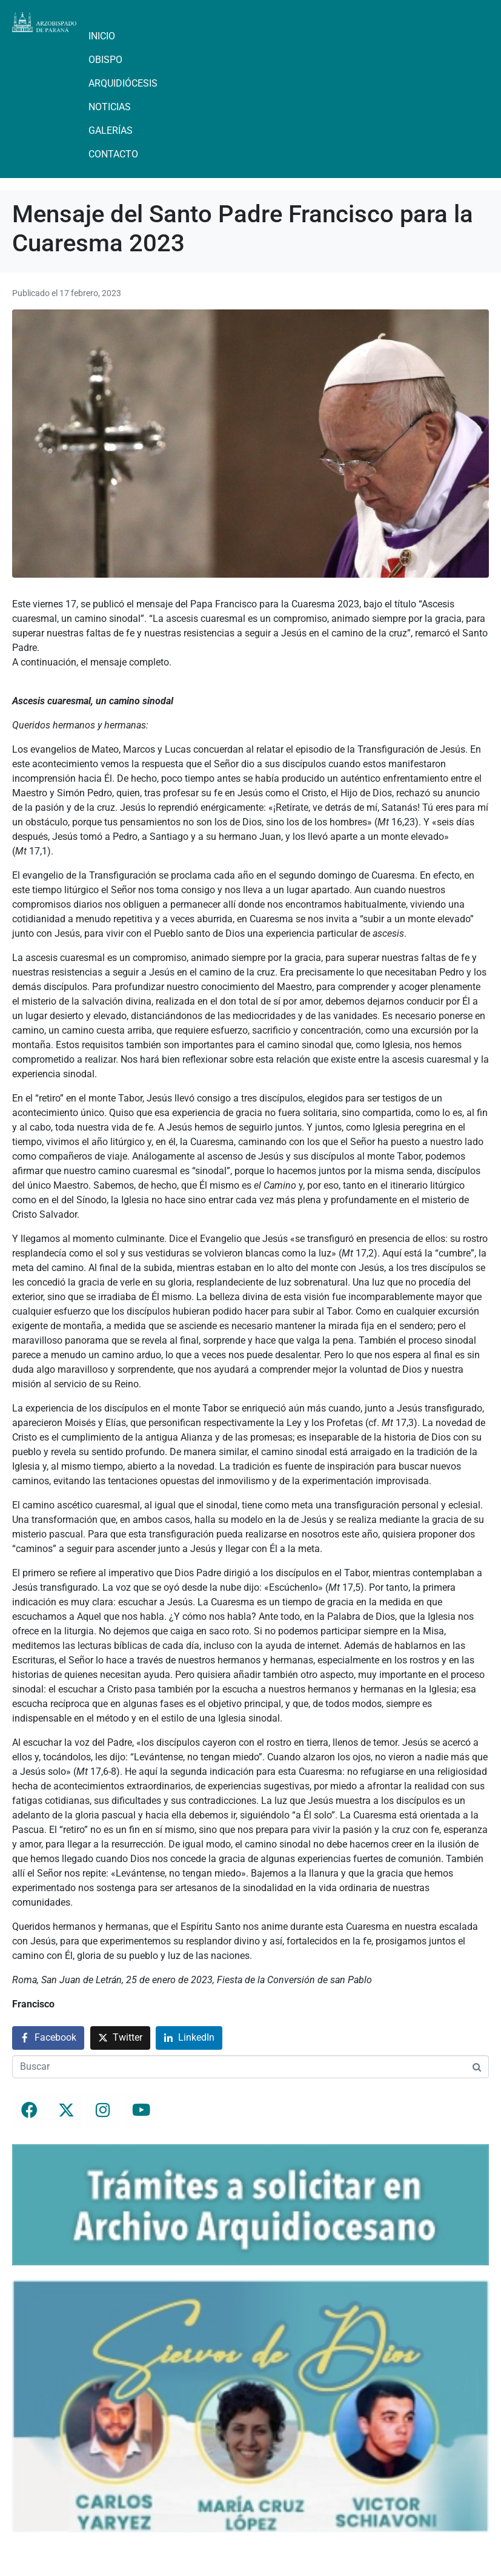  I want to click on Inicio, so click(101, 36).